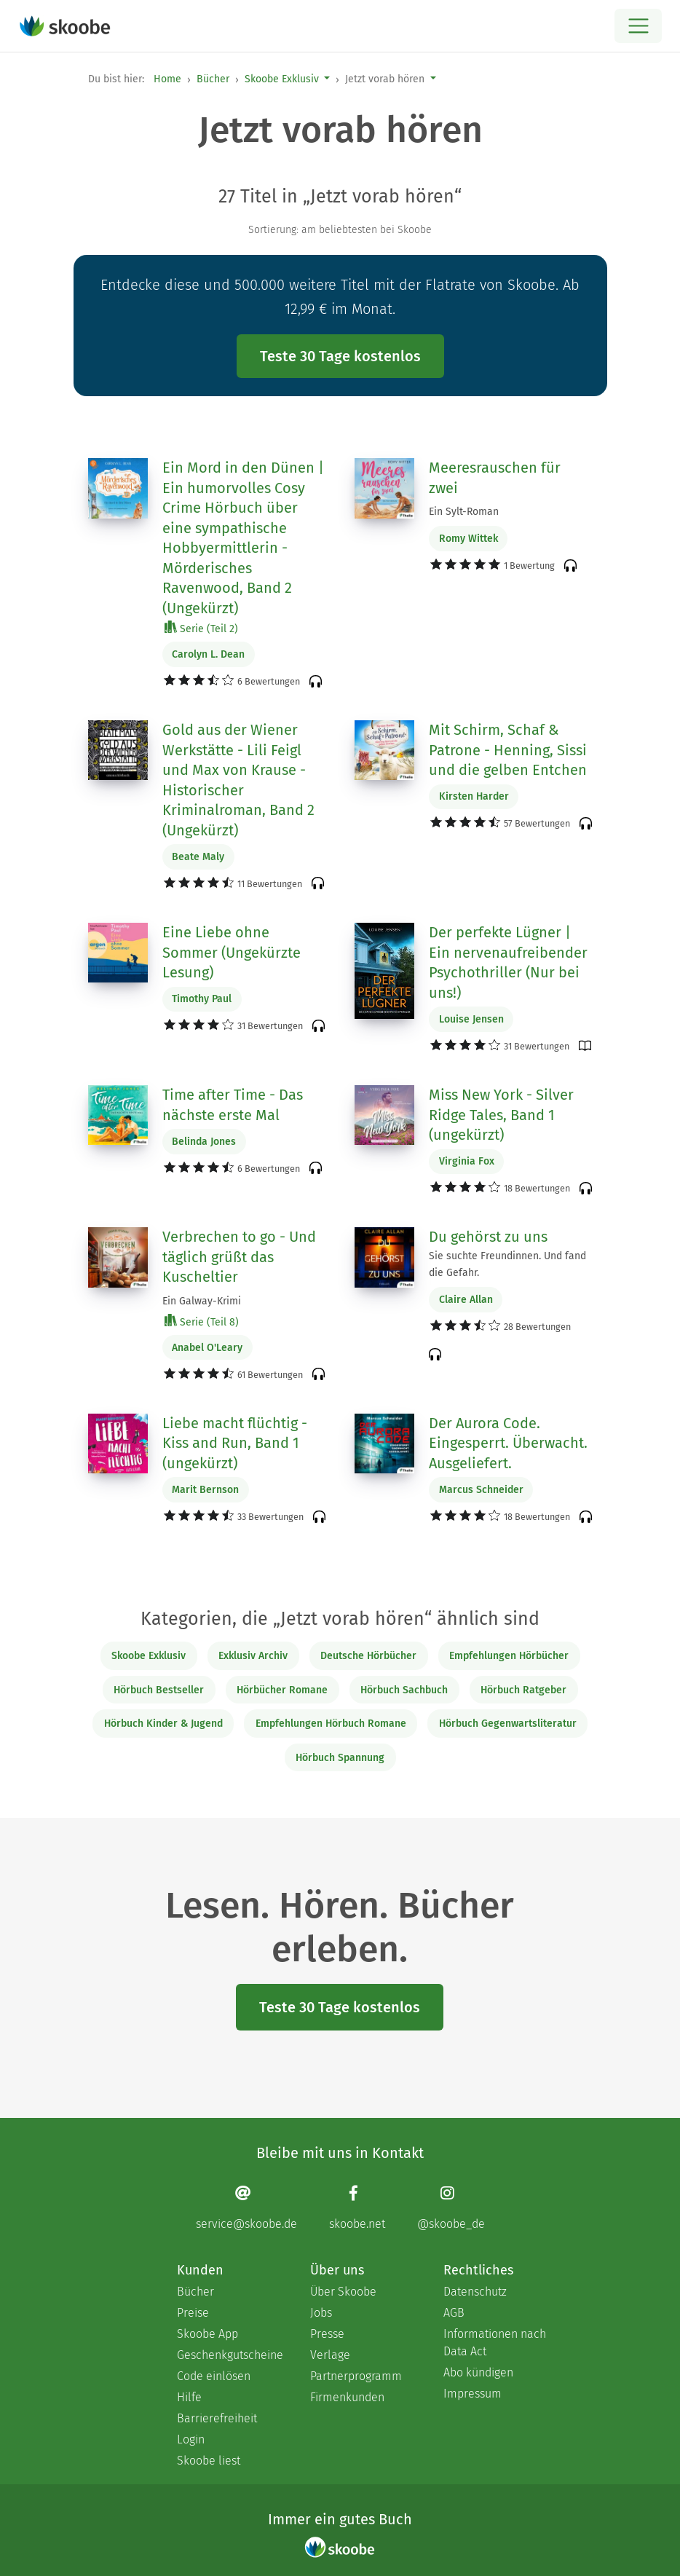 Image resolution: width=680 pixels, height=2576 pixels. Describe the element at coordinates (508, 1443) in the screenshot. I see `Der Aurora Code. Eingesperrt. Überwacht. Ausgeliefert.` at that location.